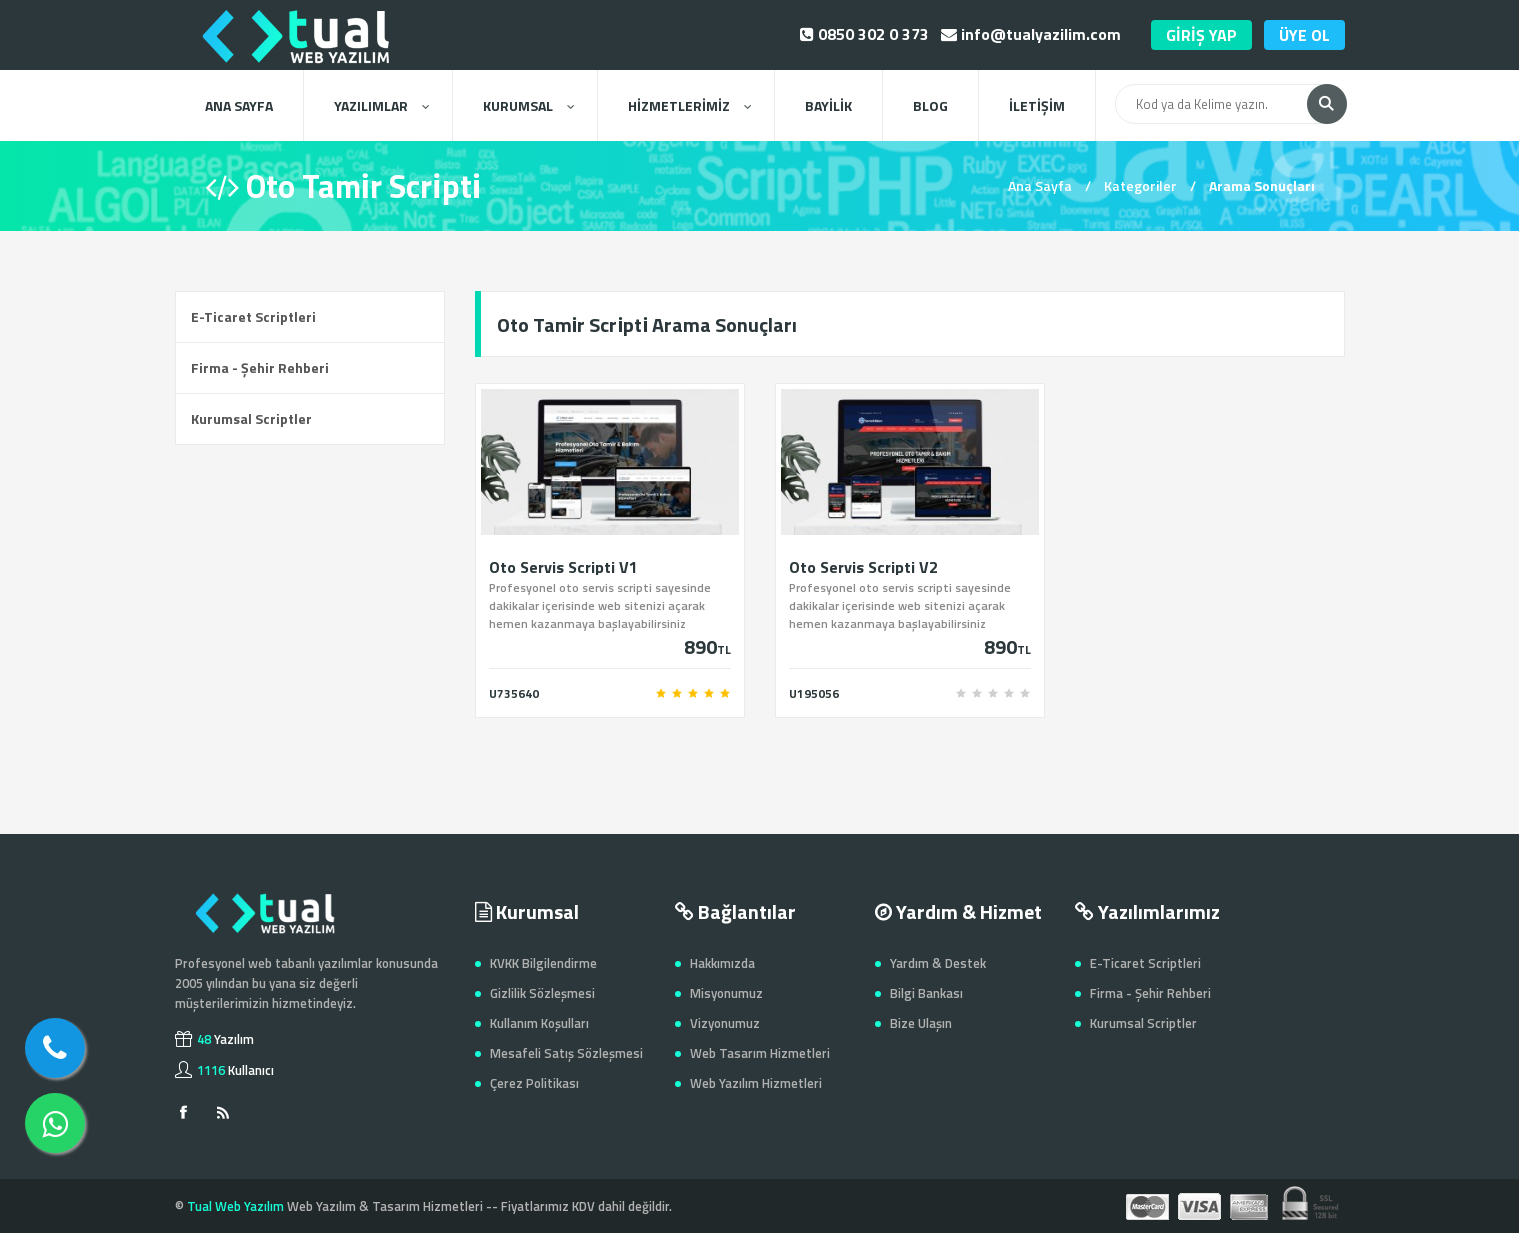 This screenshot has width=1519, height=1233. What do you see at coordinates (828, 105) in the screenshot?
I see `BAYİLİK` at bounding box center [828, 105].